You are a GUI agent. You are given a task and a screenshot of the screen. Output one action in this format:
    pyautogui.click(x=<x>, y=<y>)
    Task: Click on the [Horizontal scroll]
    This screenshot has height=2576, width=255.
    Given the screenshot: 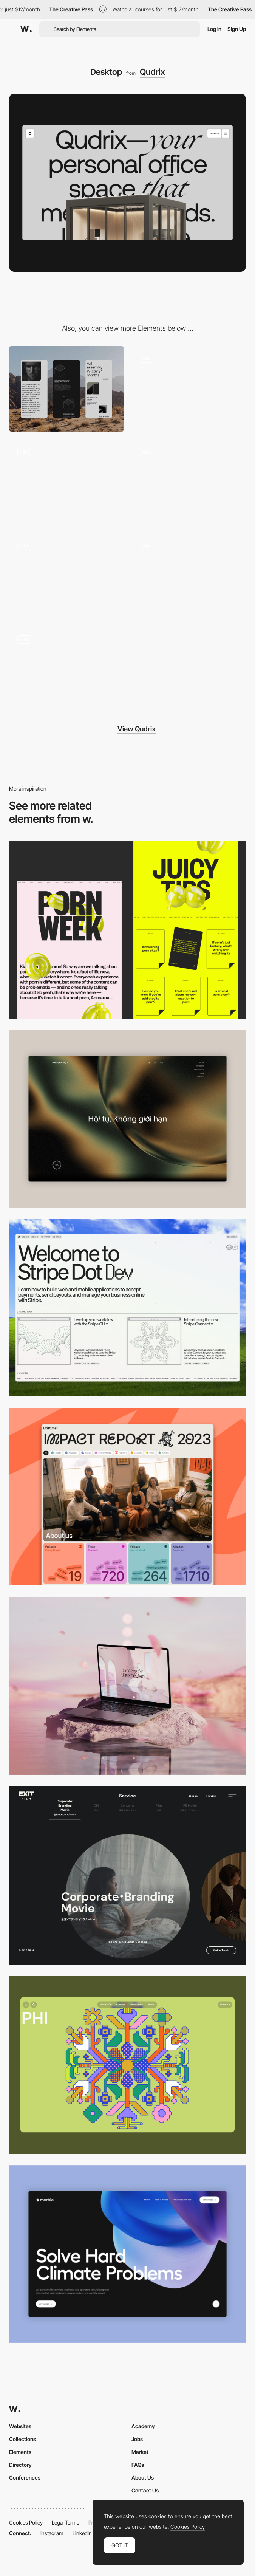 What is the action you would take?
    pyautogui.click(x=66, y=483)
    